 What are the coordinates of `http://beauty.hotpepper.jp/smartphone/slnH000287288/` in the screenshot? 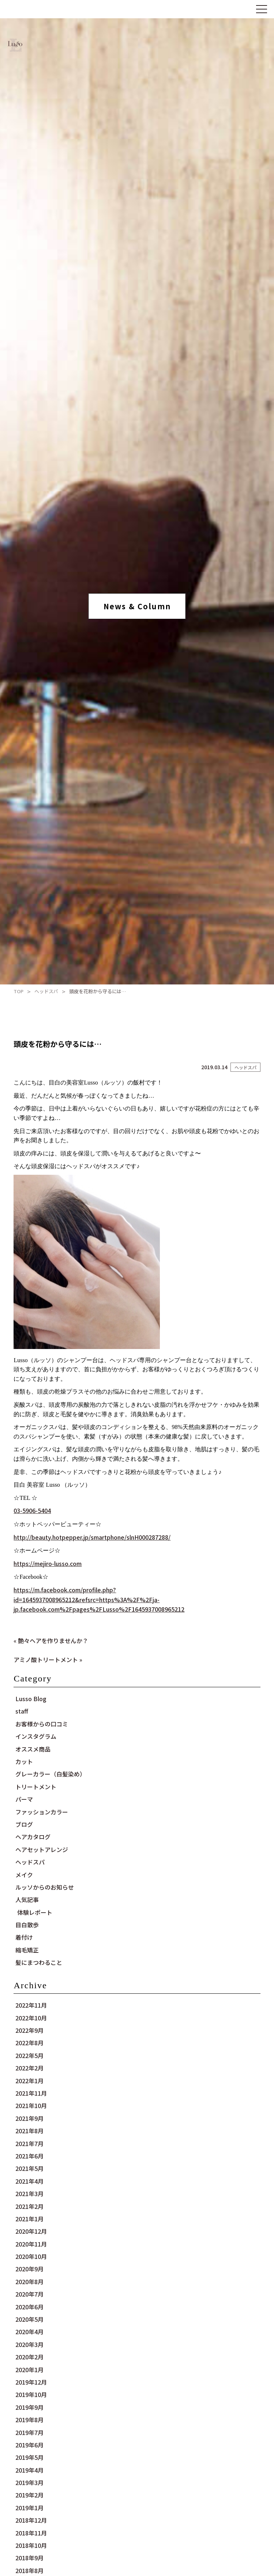 It's located at (92, 1537).